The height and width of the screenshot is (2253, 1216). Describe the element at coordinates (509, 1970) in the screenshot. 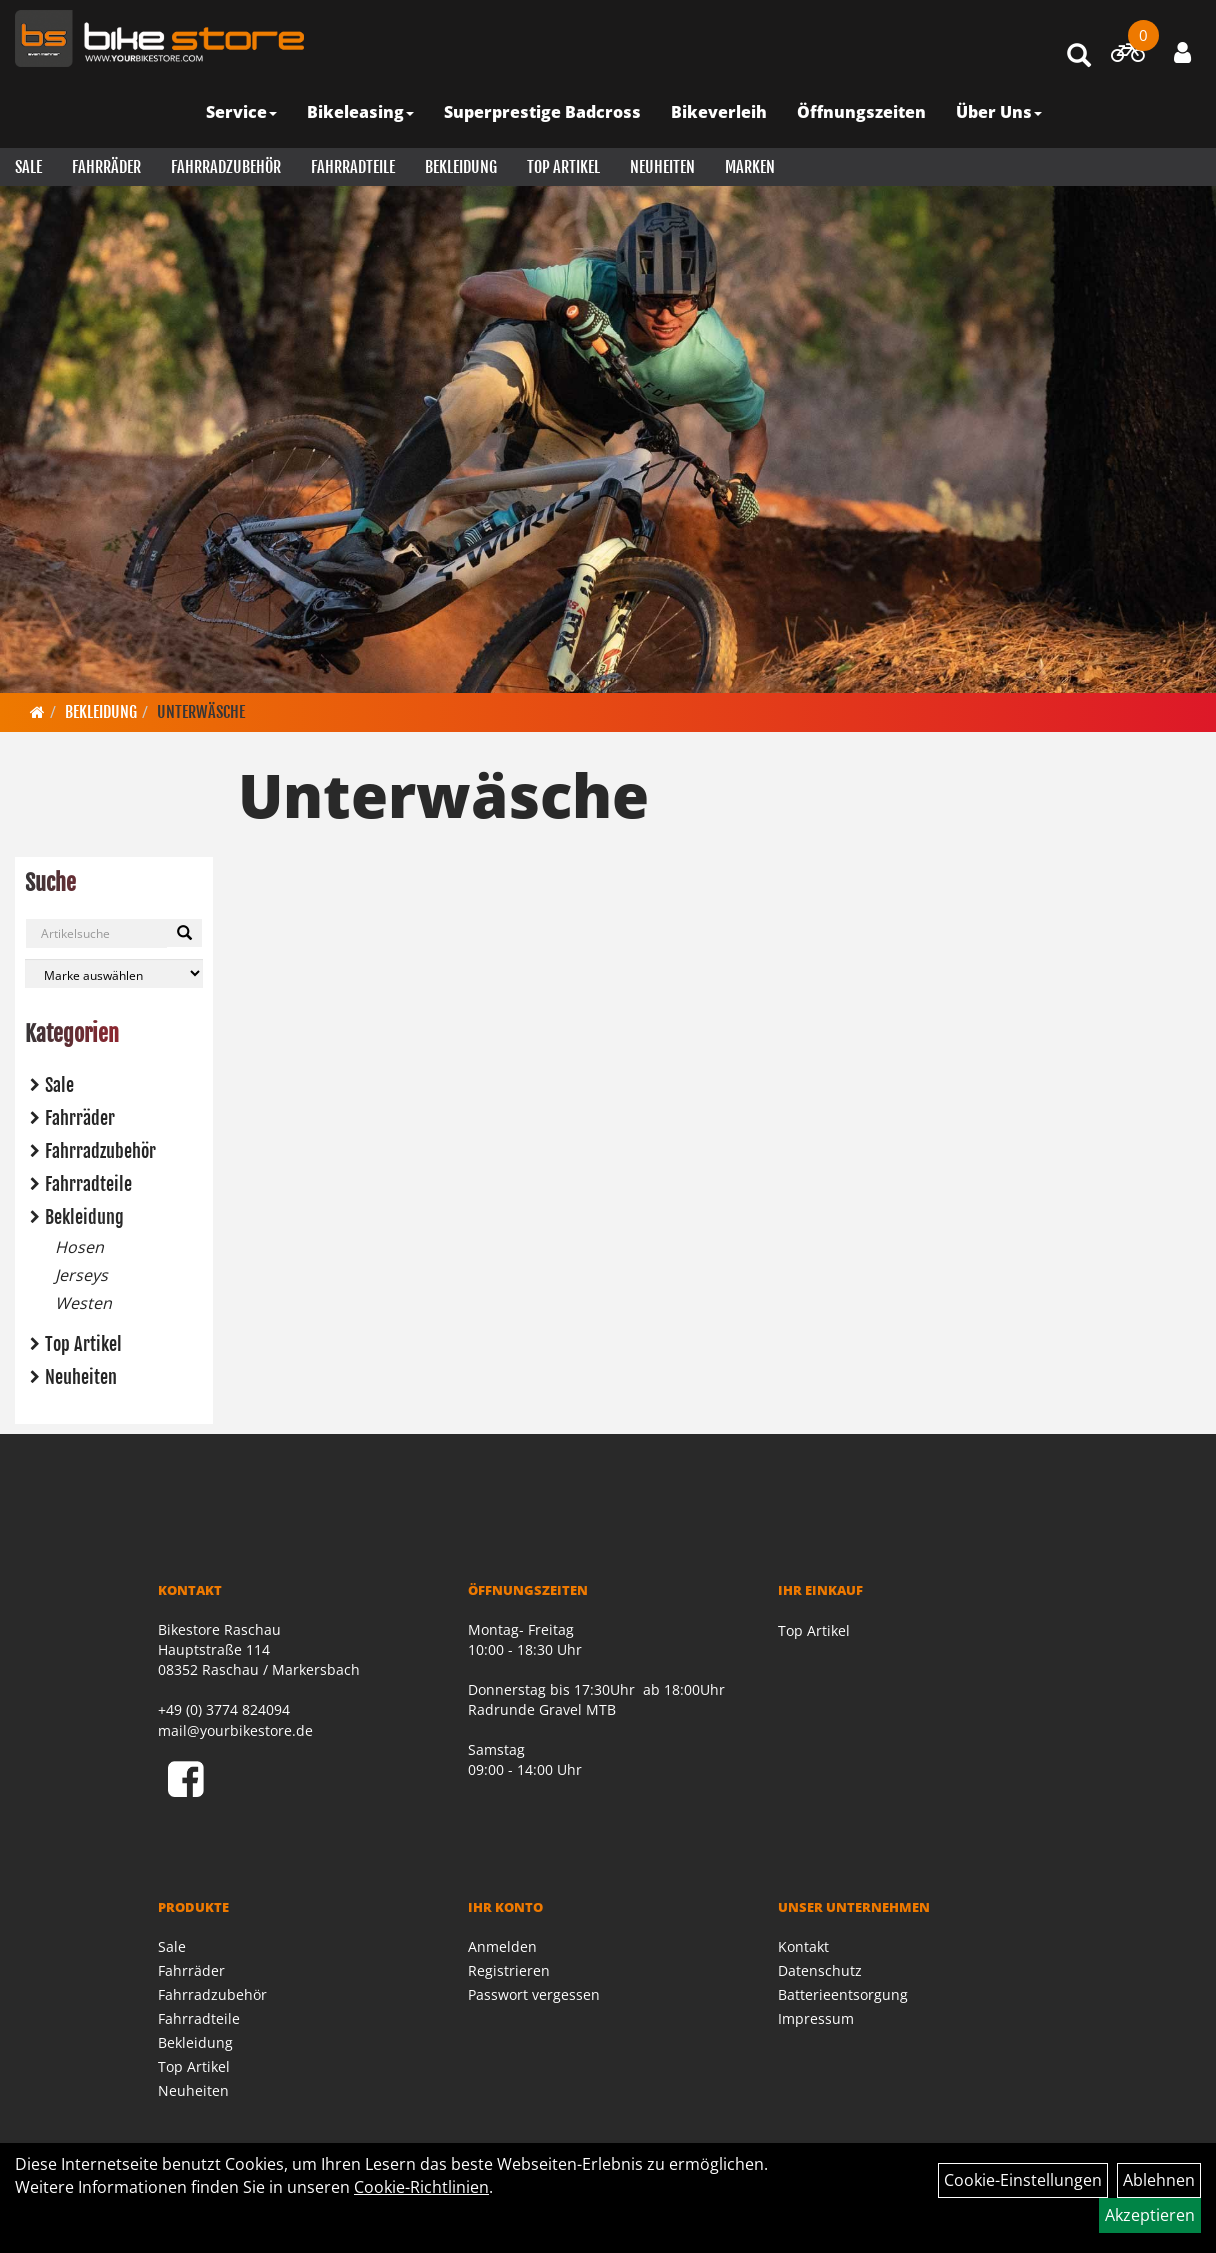

I see `Registrieren` at that location.